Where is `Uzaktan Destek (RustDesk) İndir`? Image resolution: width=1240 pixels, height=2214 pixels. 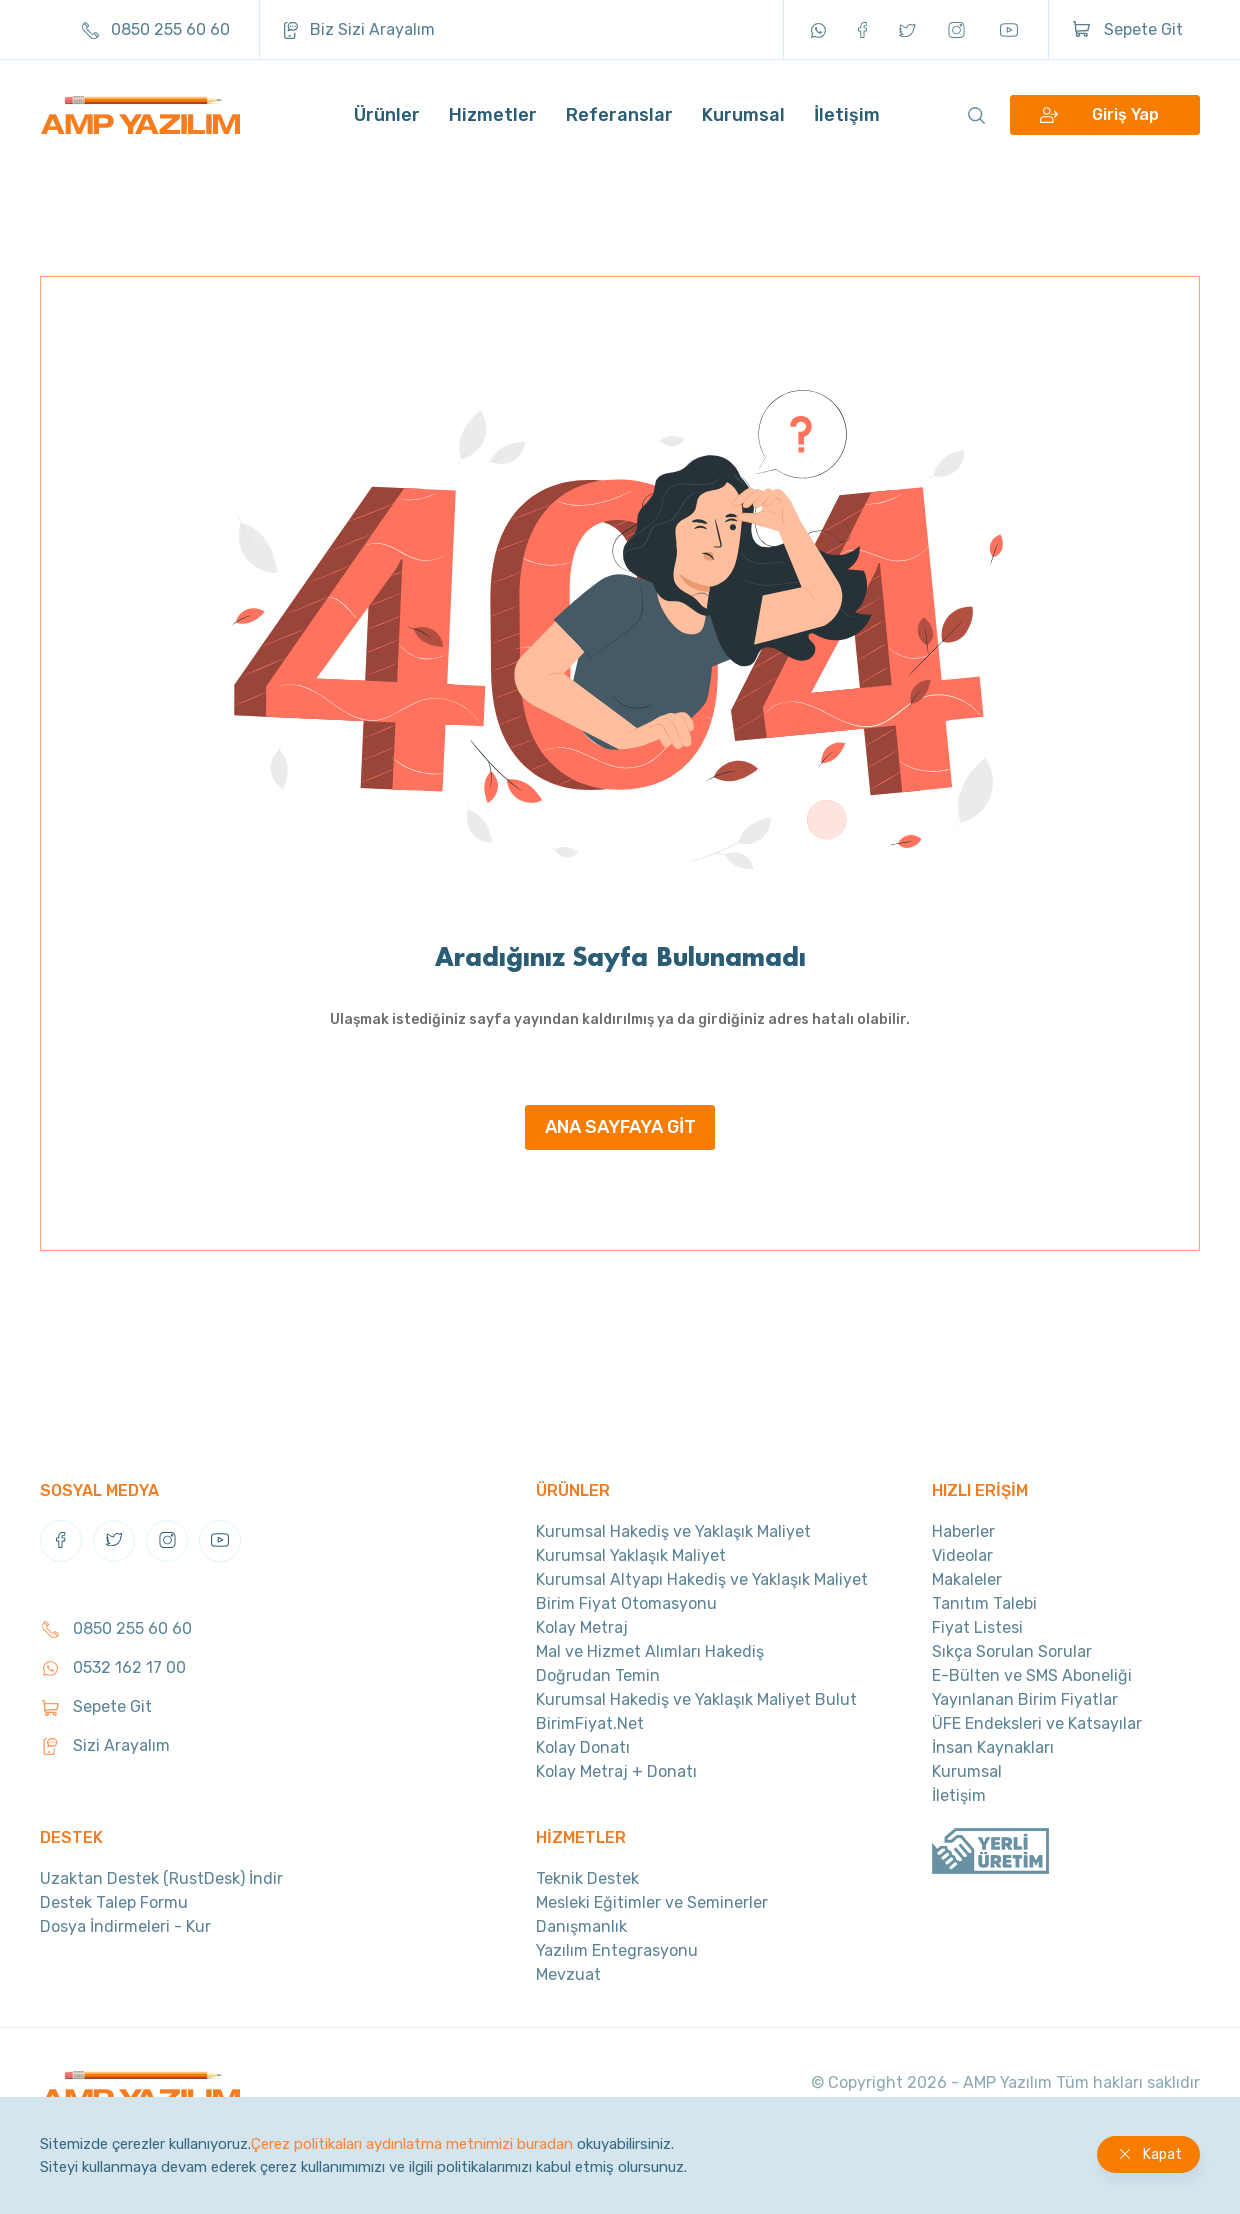
Uzaktan Destek (RustDesk) İndir is located at coordinates (161, 1878).